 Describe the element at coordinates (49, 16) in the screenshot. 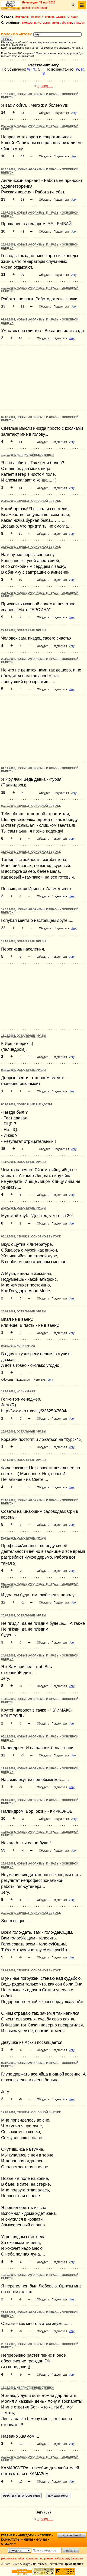

I see `мемы` at that location.